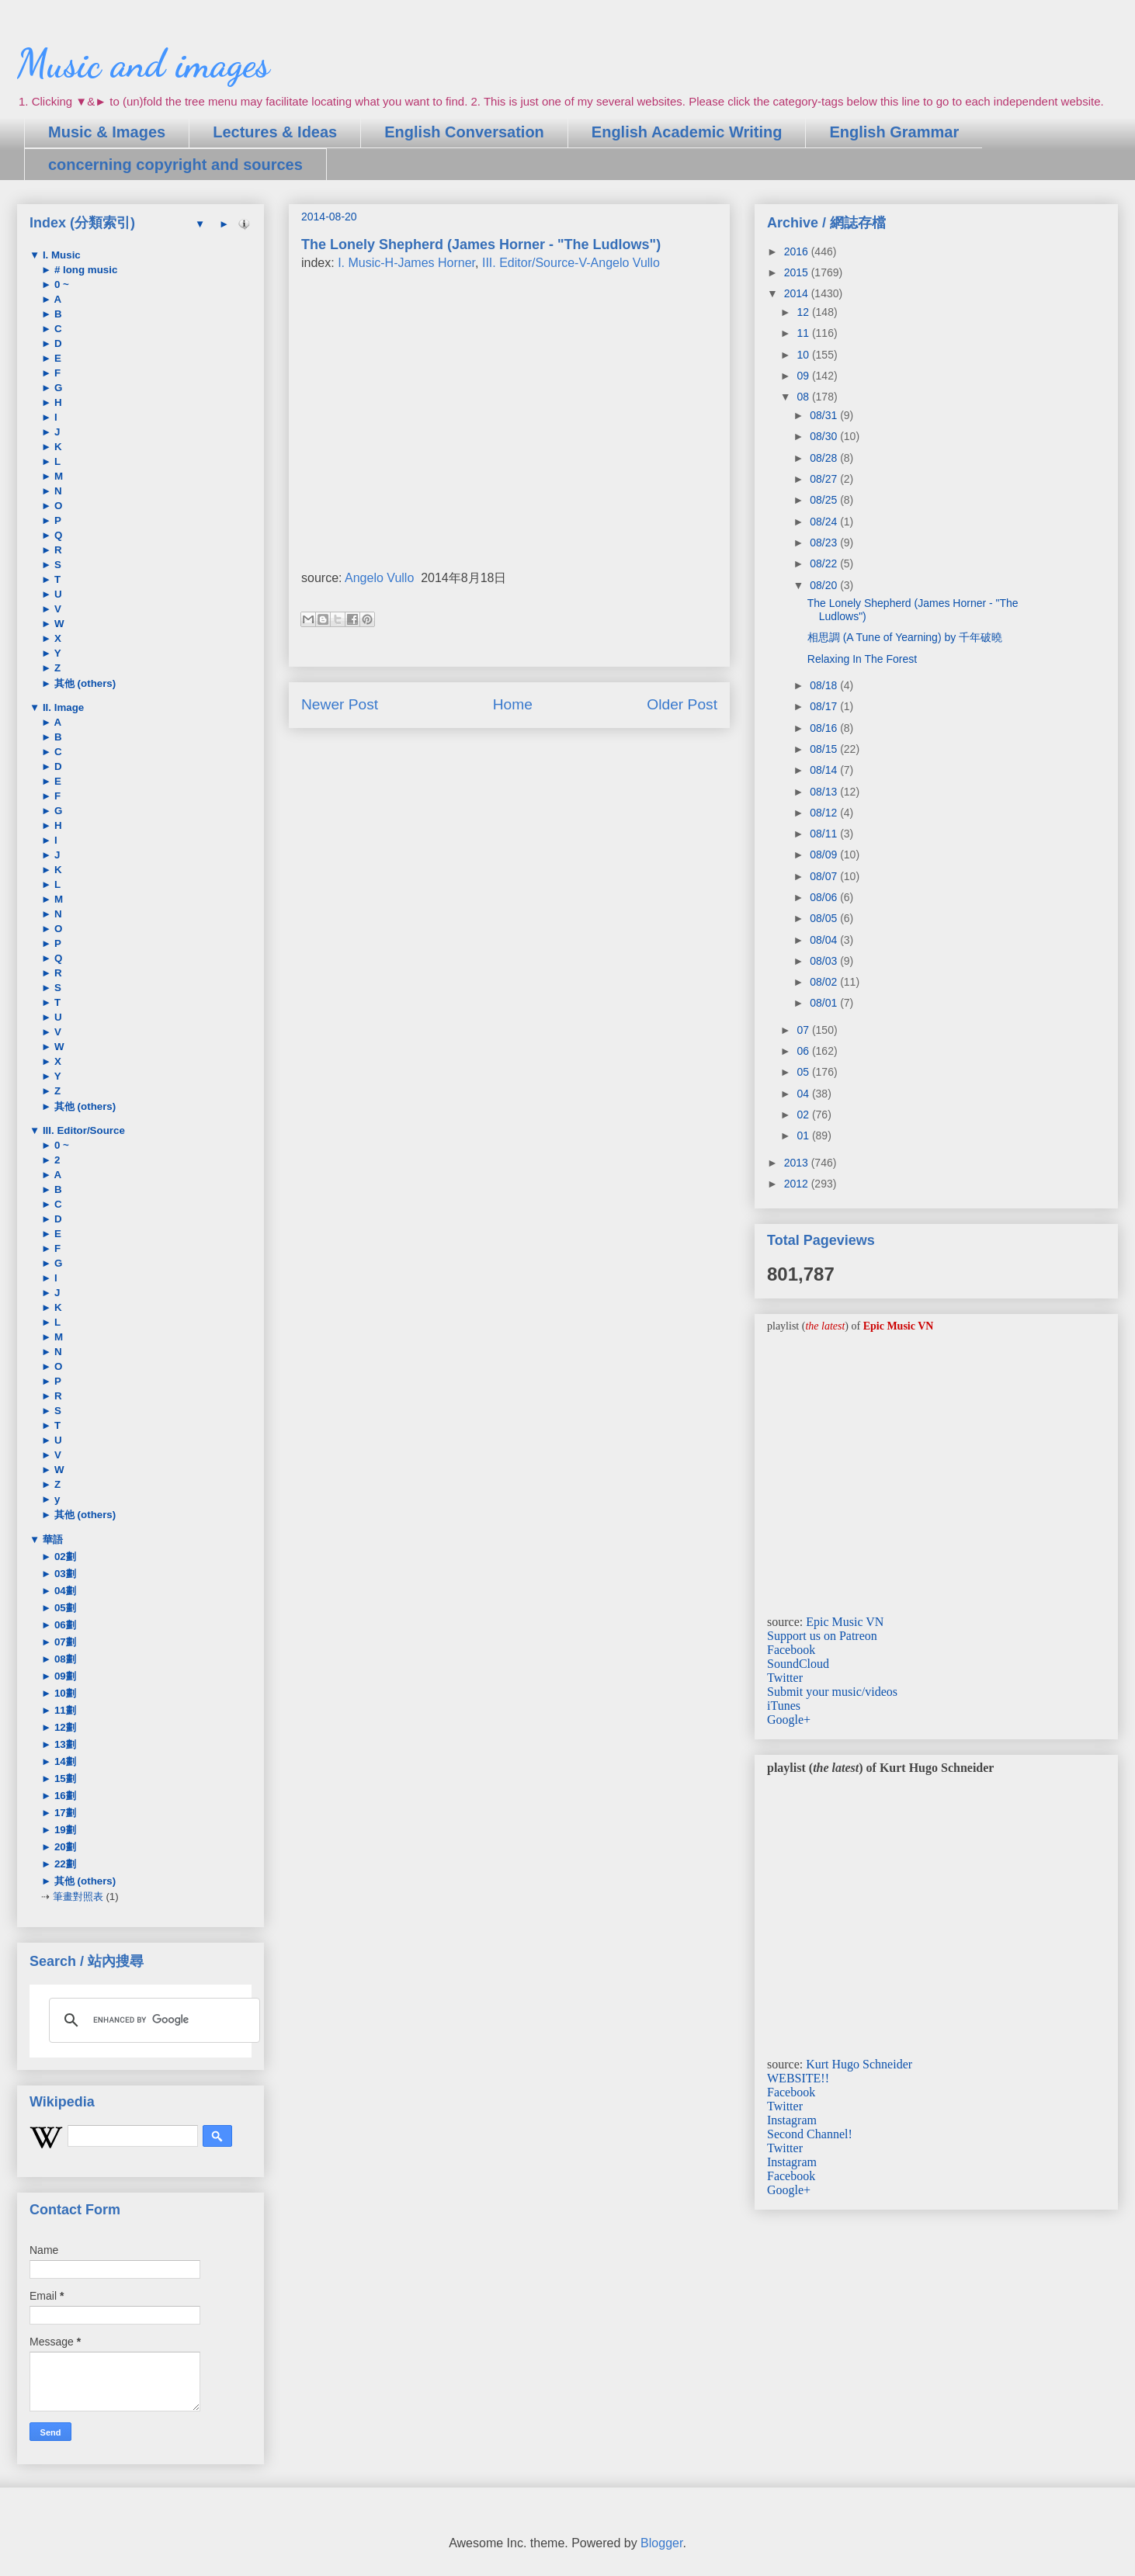 The height and width of the screenshot is (2576, 1135). I want to click on Instagram, so click(792, 2120).